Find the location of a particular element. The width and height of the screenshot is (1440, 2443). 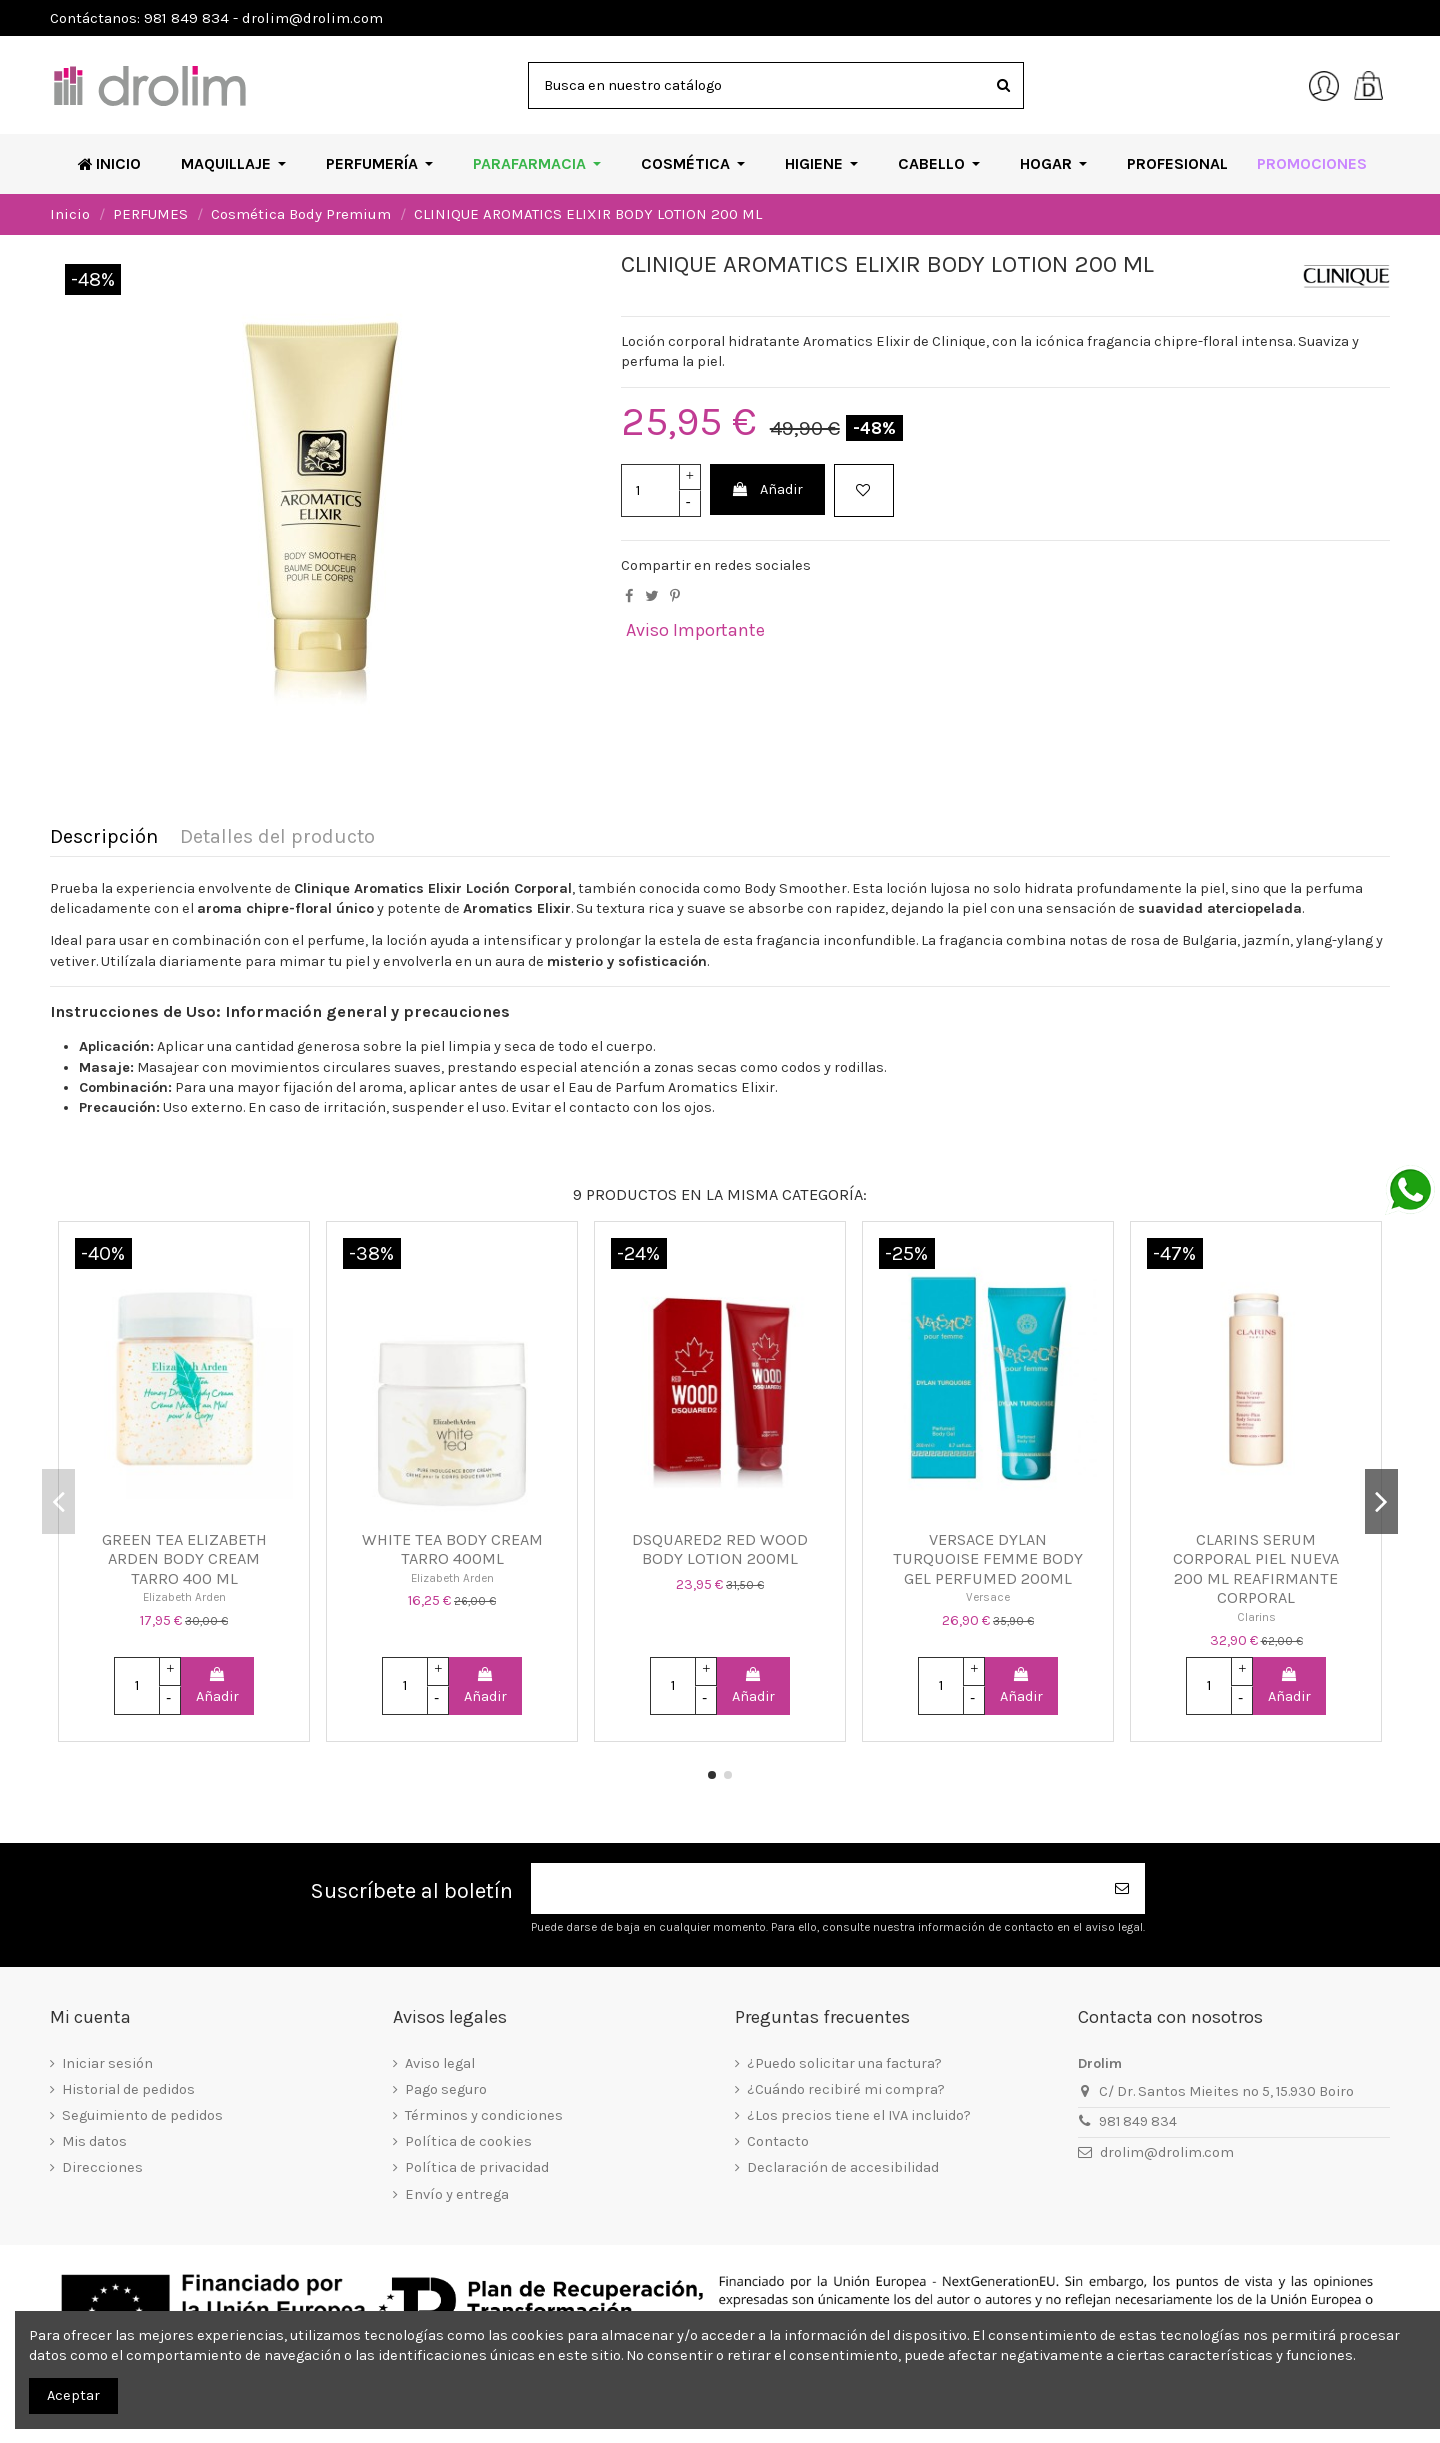

Declaración de accesibilidad is located at coordinates (843, 2167).